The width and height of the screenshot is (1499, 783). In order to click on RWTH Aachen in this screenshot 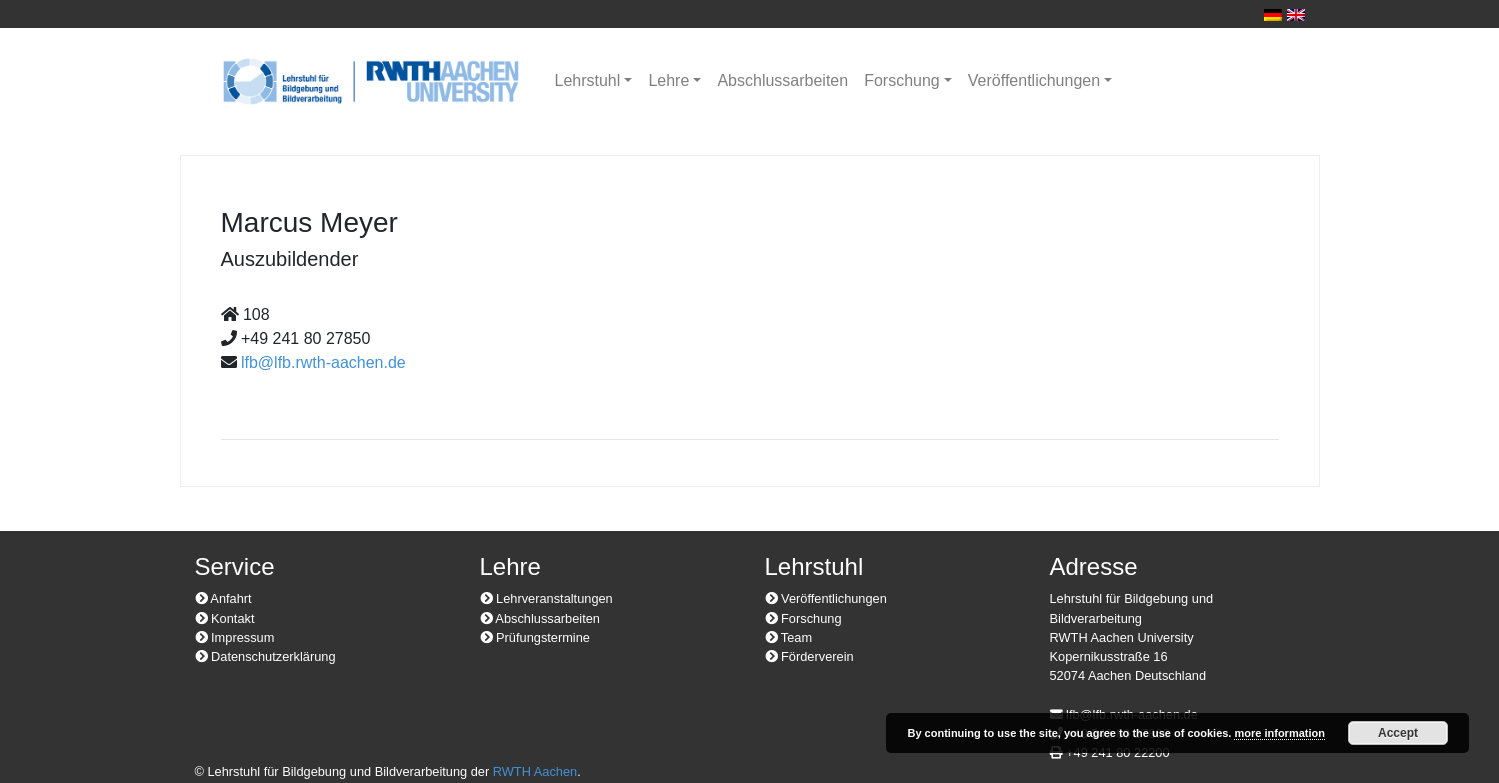, I will do `click(535, 771)`.